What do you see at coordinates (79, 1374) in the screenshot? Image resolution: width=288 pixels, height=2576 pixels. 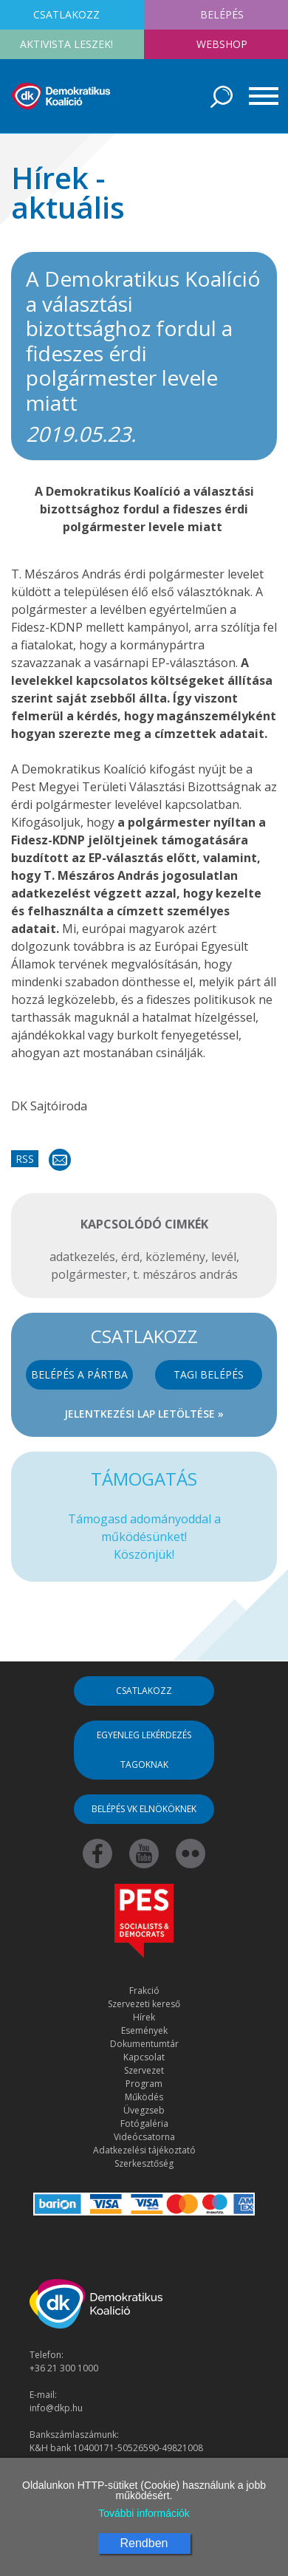 I see `Belépés a pártba` at bounding box center [79, 1374].